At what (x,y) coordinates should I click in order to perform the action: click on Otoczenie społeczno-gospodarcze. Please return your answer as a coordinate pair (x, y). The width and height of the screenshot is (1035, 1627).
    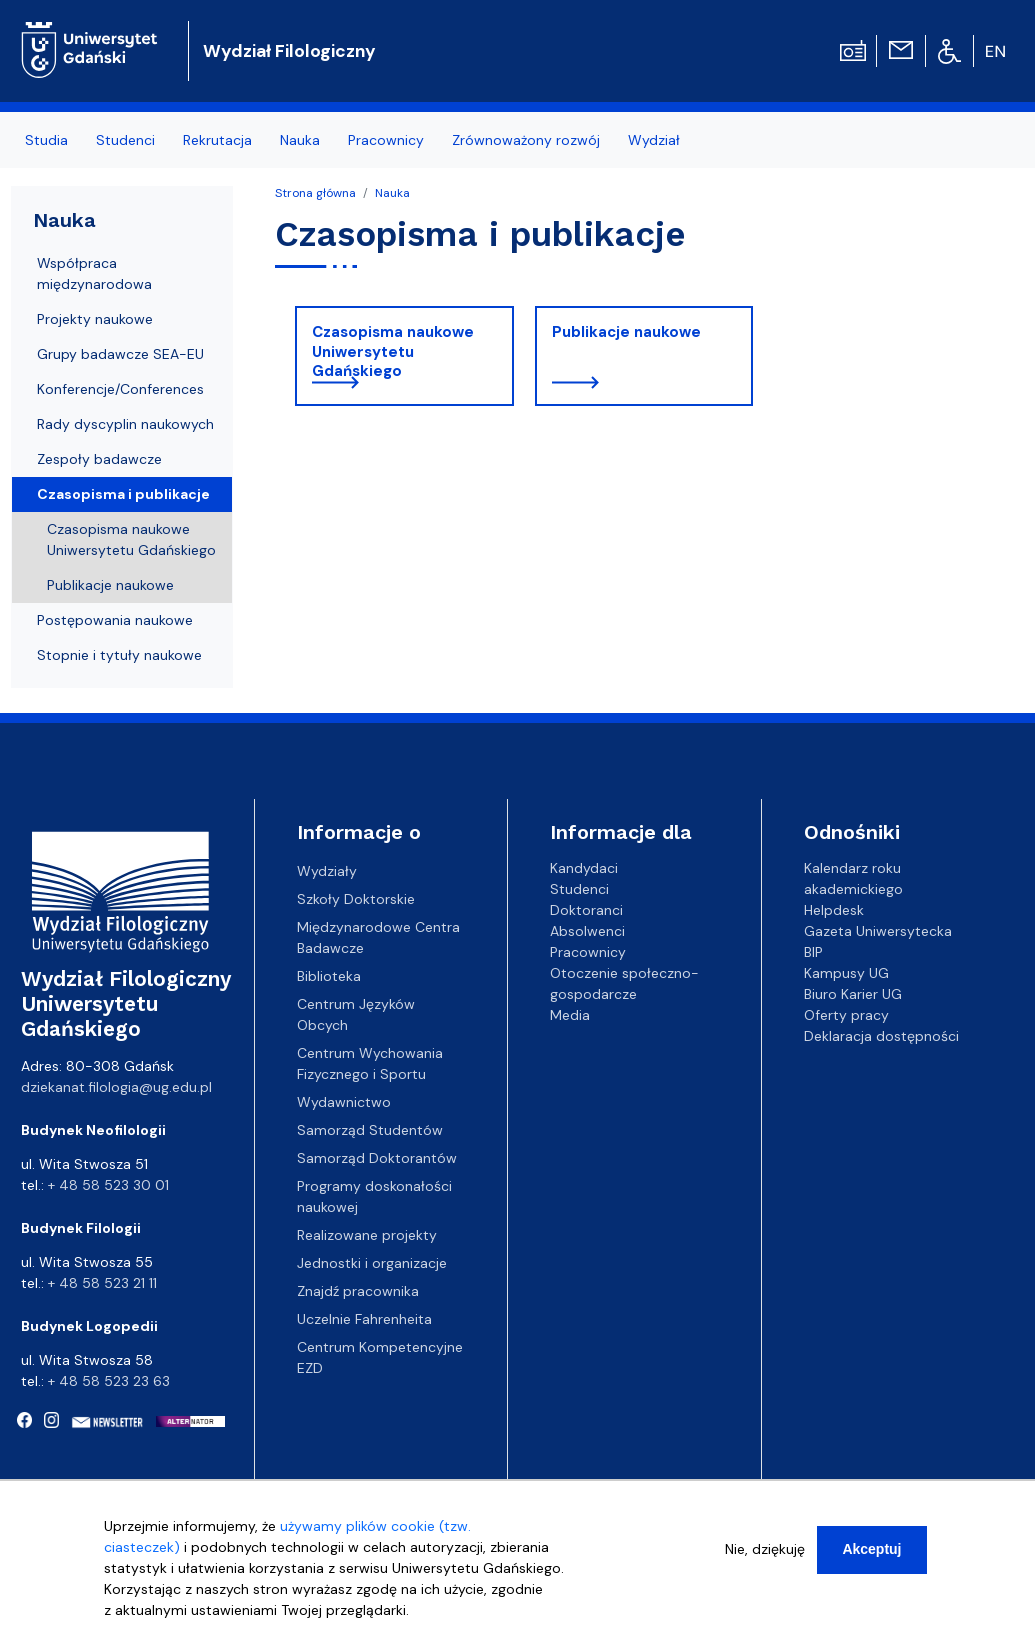
    Looking at the image, I should click on (624, 983).